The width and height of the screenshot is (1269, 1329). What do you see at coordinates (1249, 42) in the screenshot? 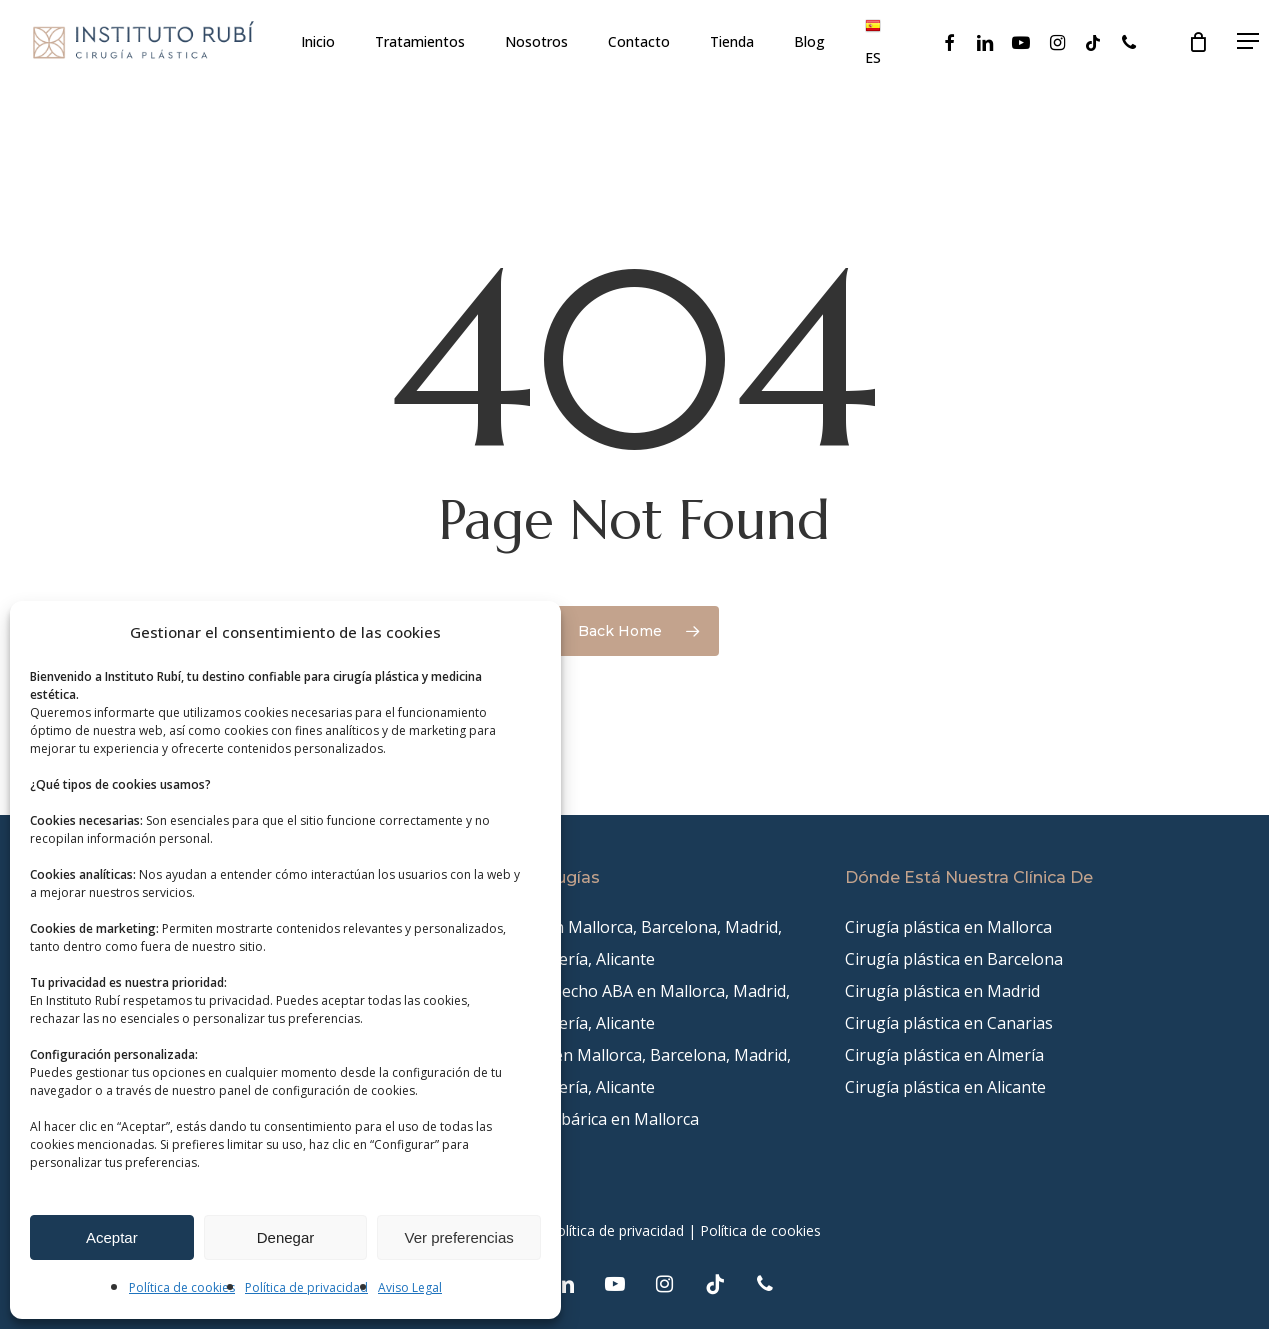
I see `[button]` at bounding box center [1249, 42].